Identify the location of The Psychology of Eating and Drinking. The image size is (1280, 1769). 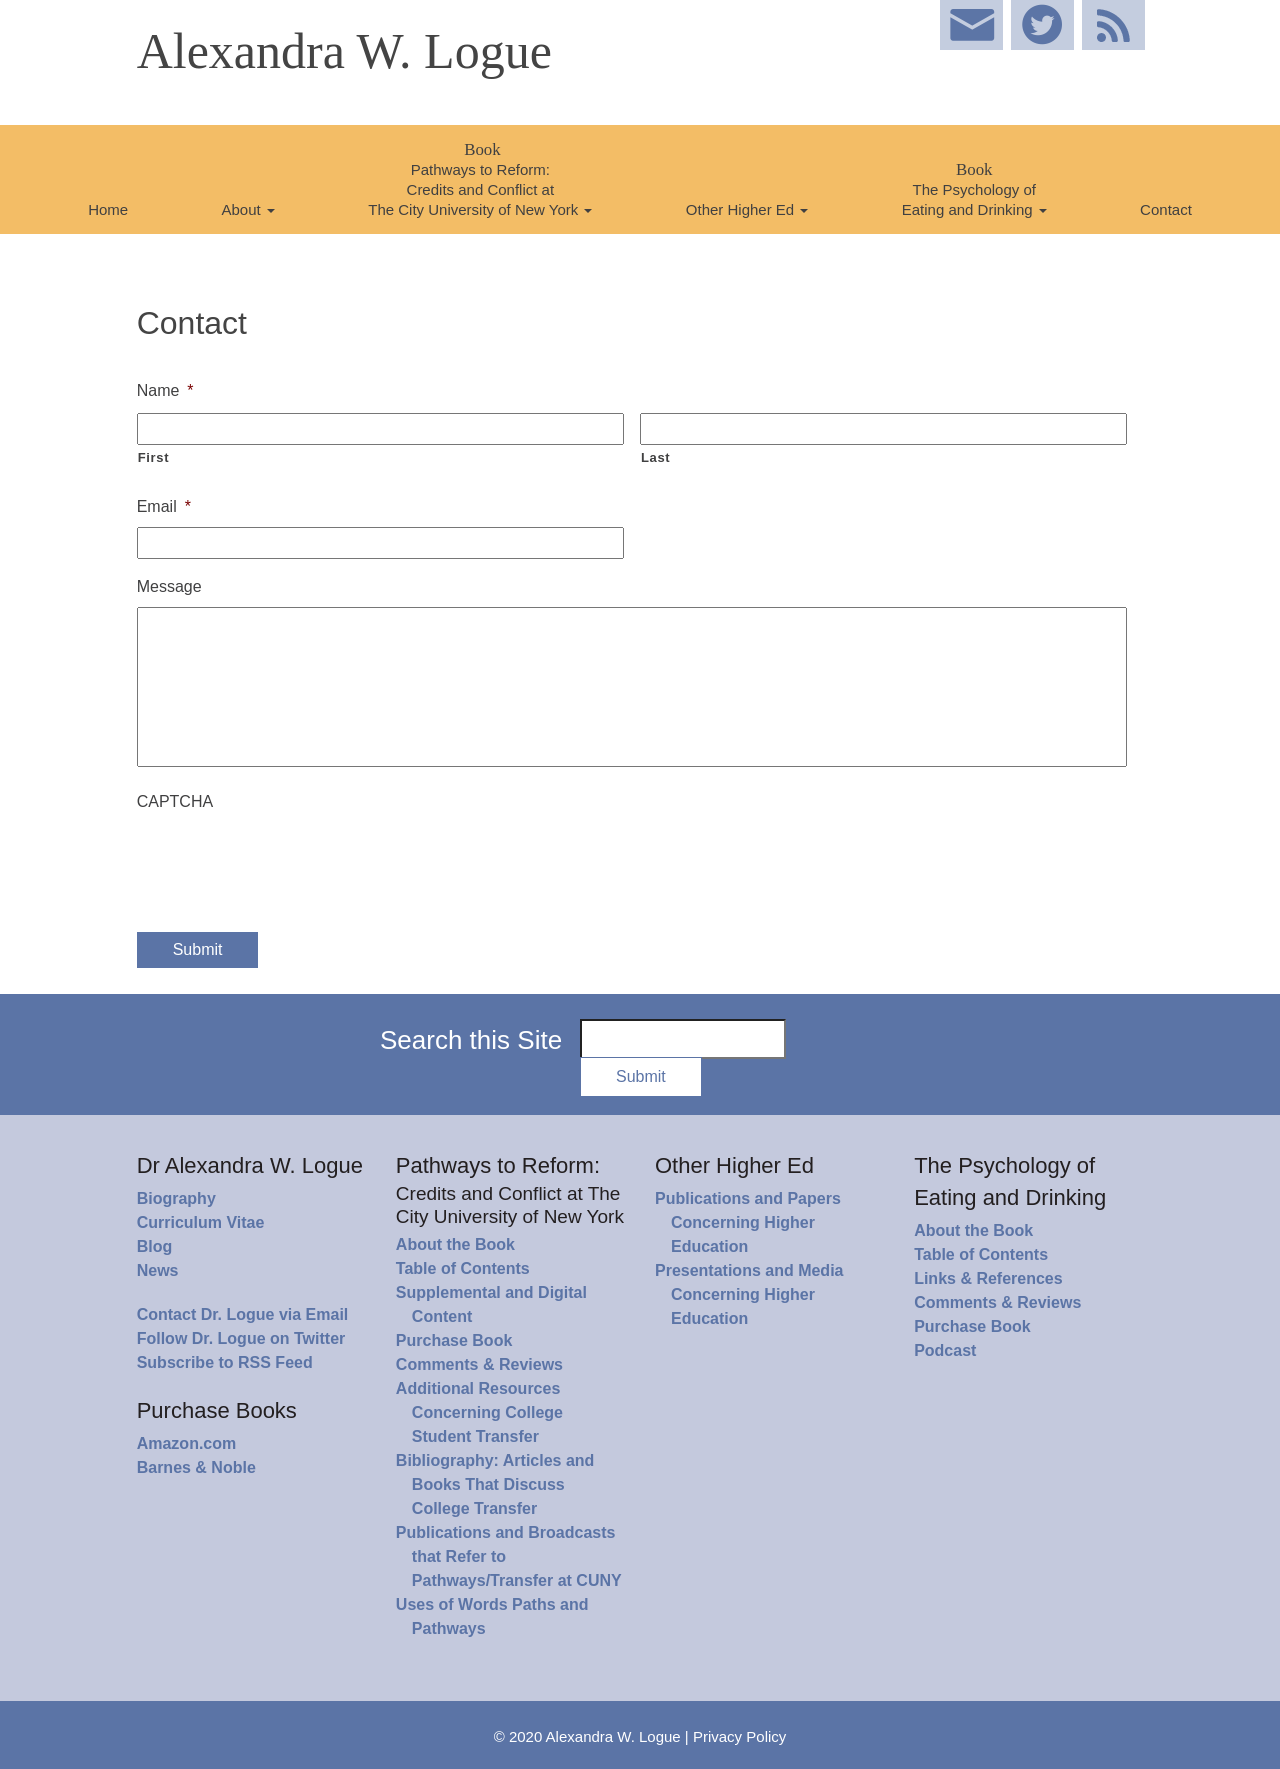
(974, 189).